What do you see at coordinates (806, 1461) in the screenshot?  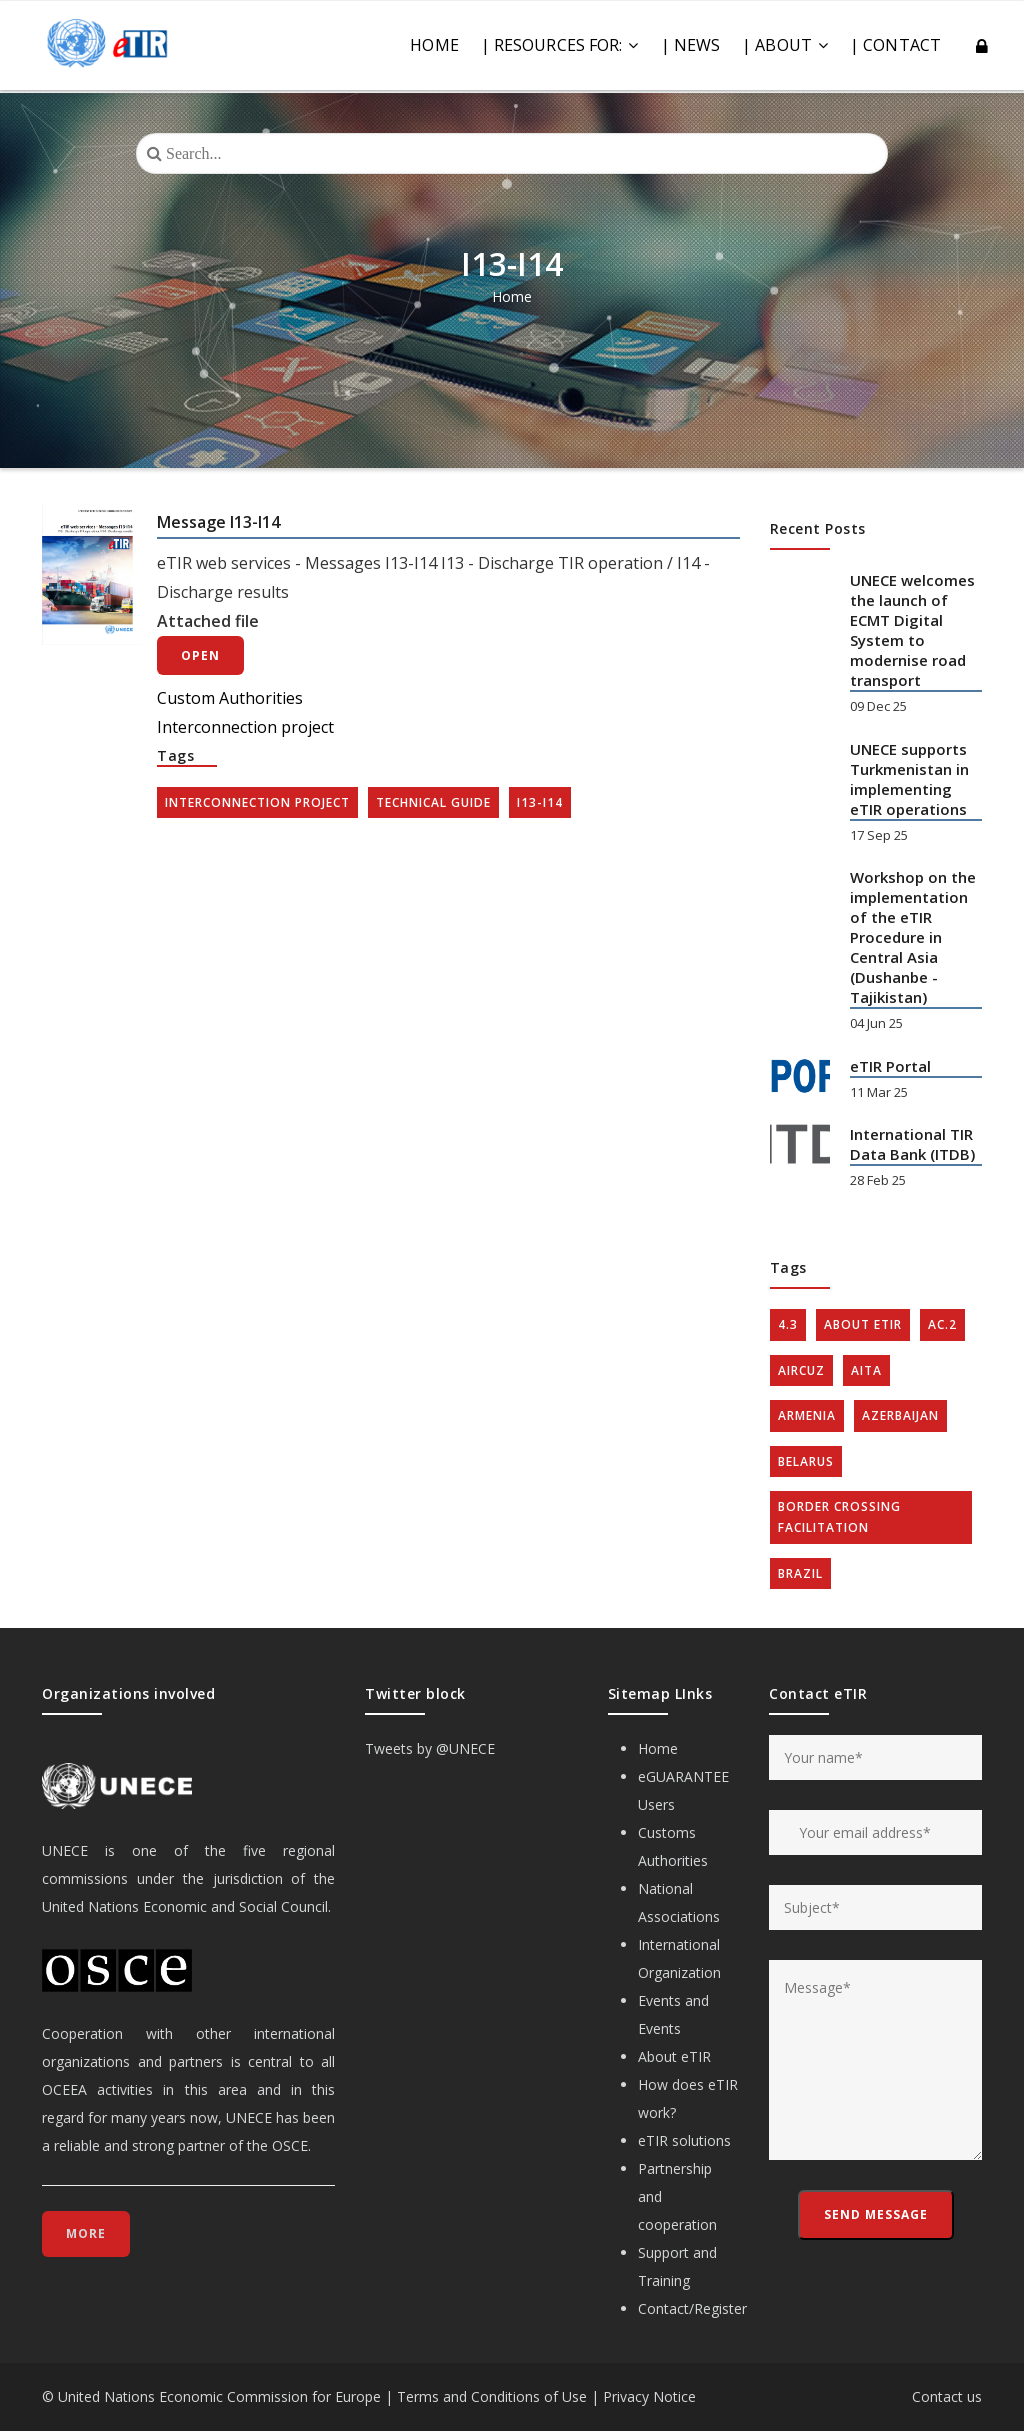 I see `Belarus` at bounding box center [806, 1461].